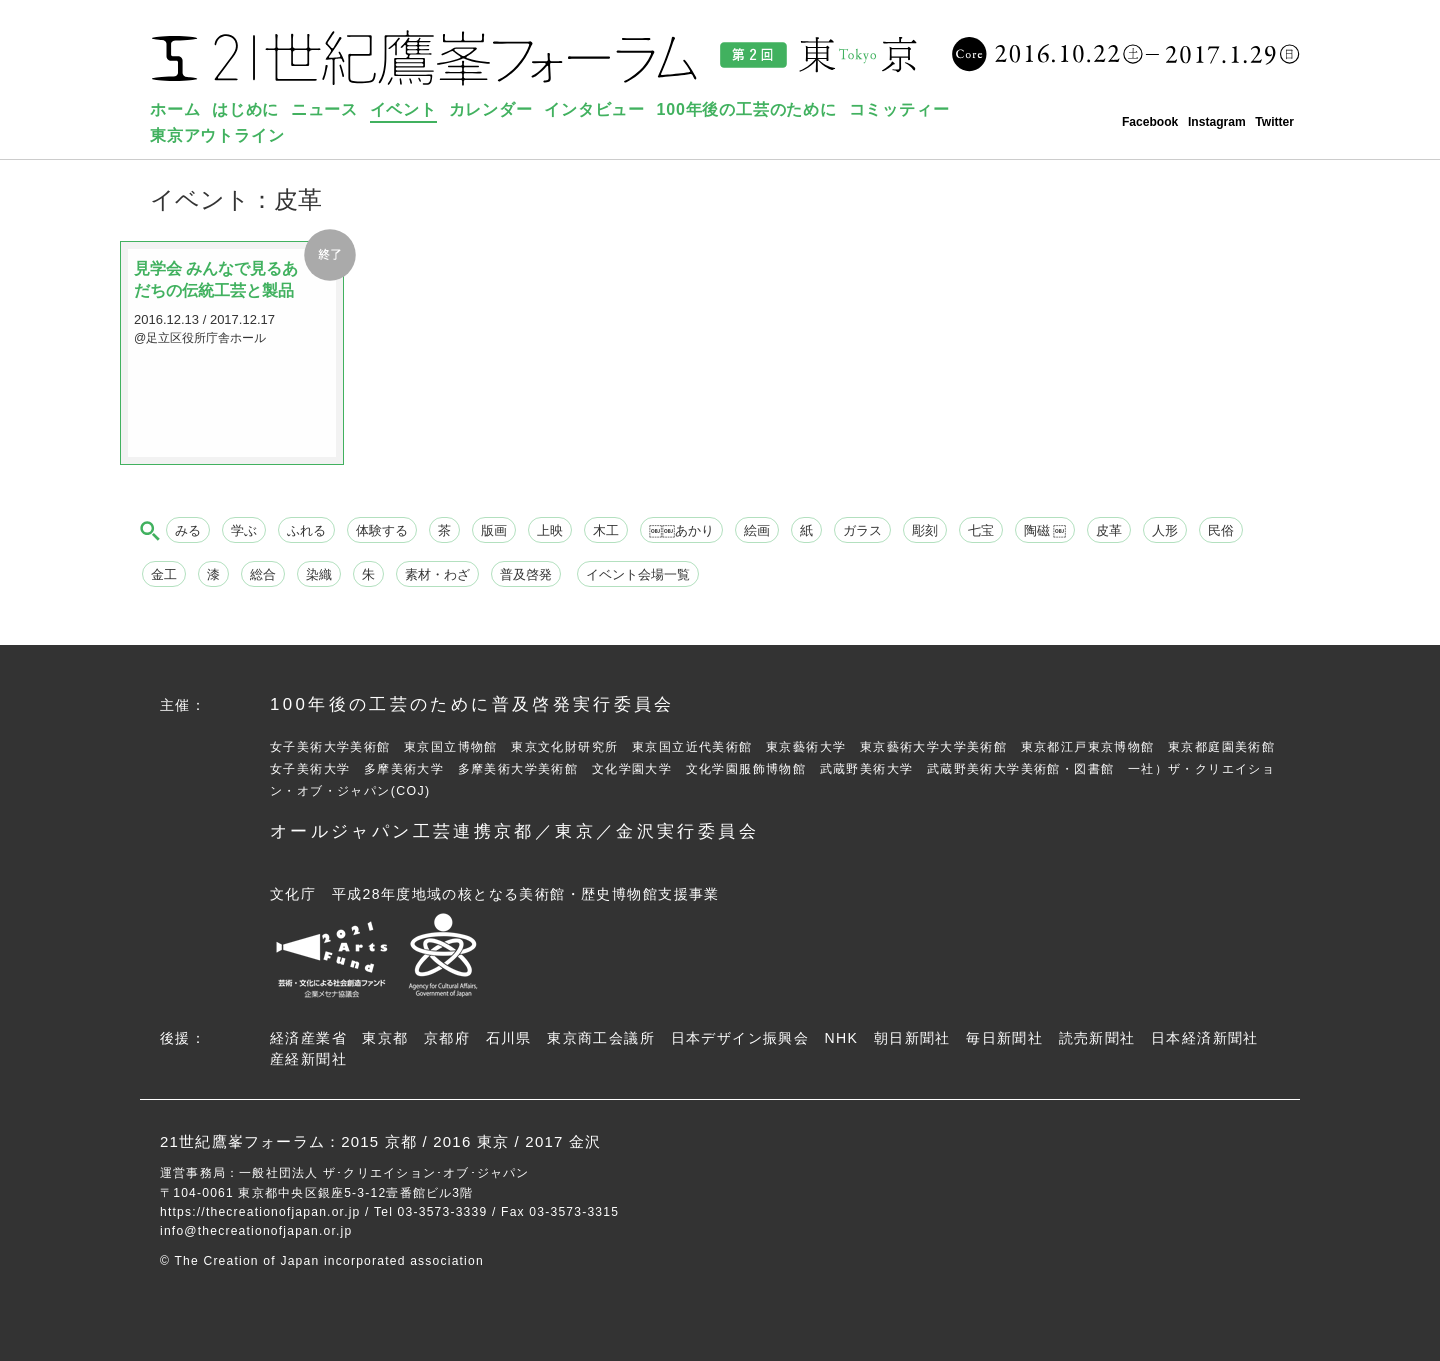 The image size is (1440, 1361). What do you see at coordinates (1221, 530) in the screenshot?
I see `民俗` at bounding box center [1221, 530].